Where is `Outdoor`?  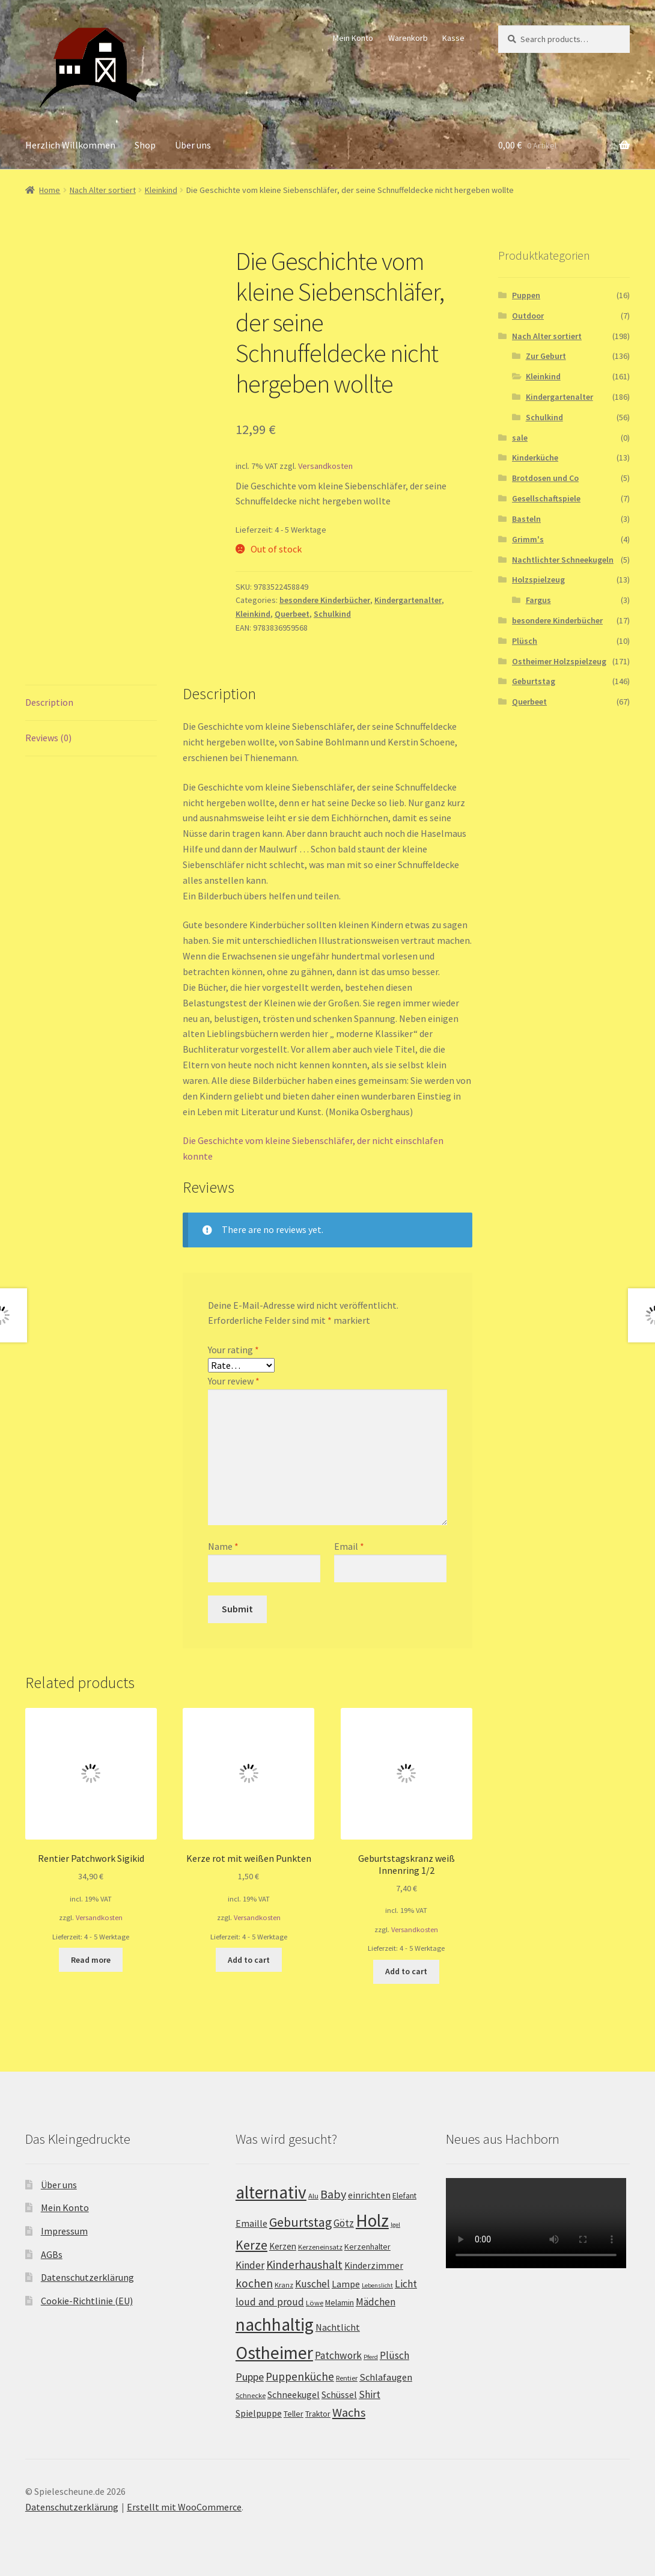
Outdoor is located at coordinates (528, 315).